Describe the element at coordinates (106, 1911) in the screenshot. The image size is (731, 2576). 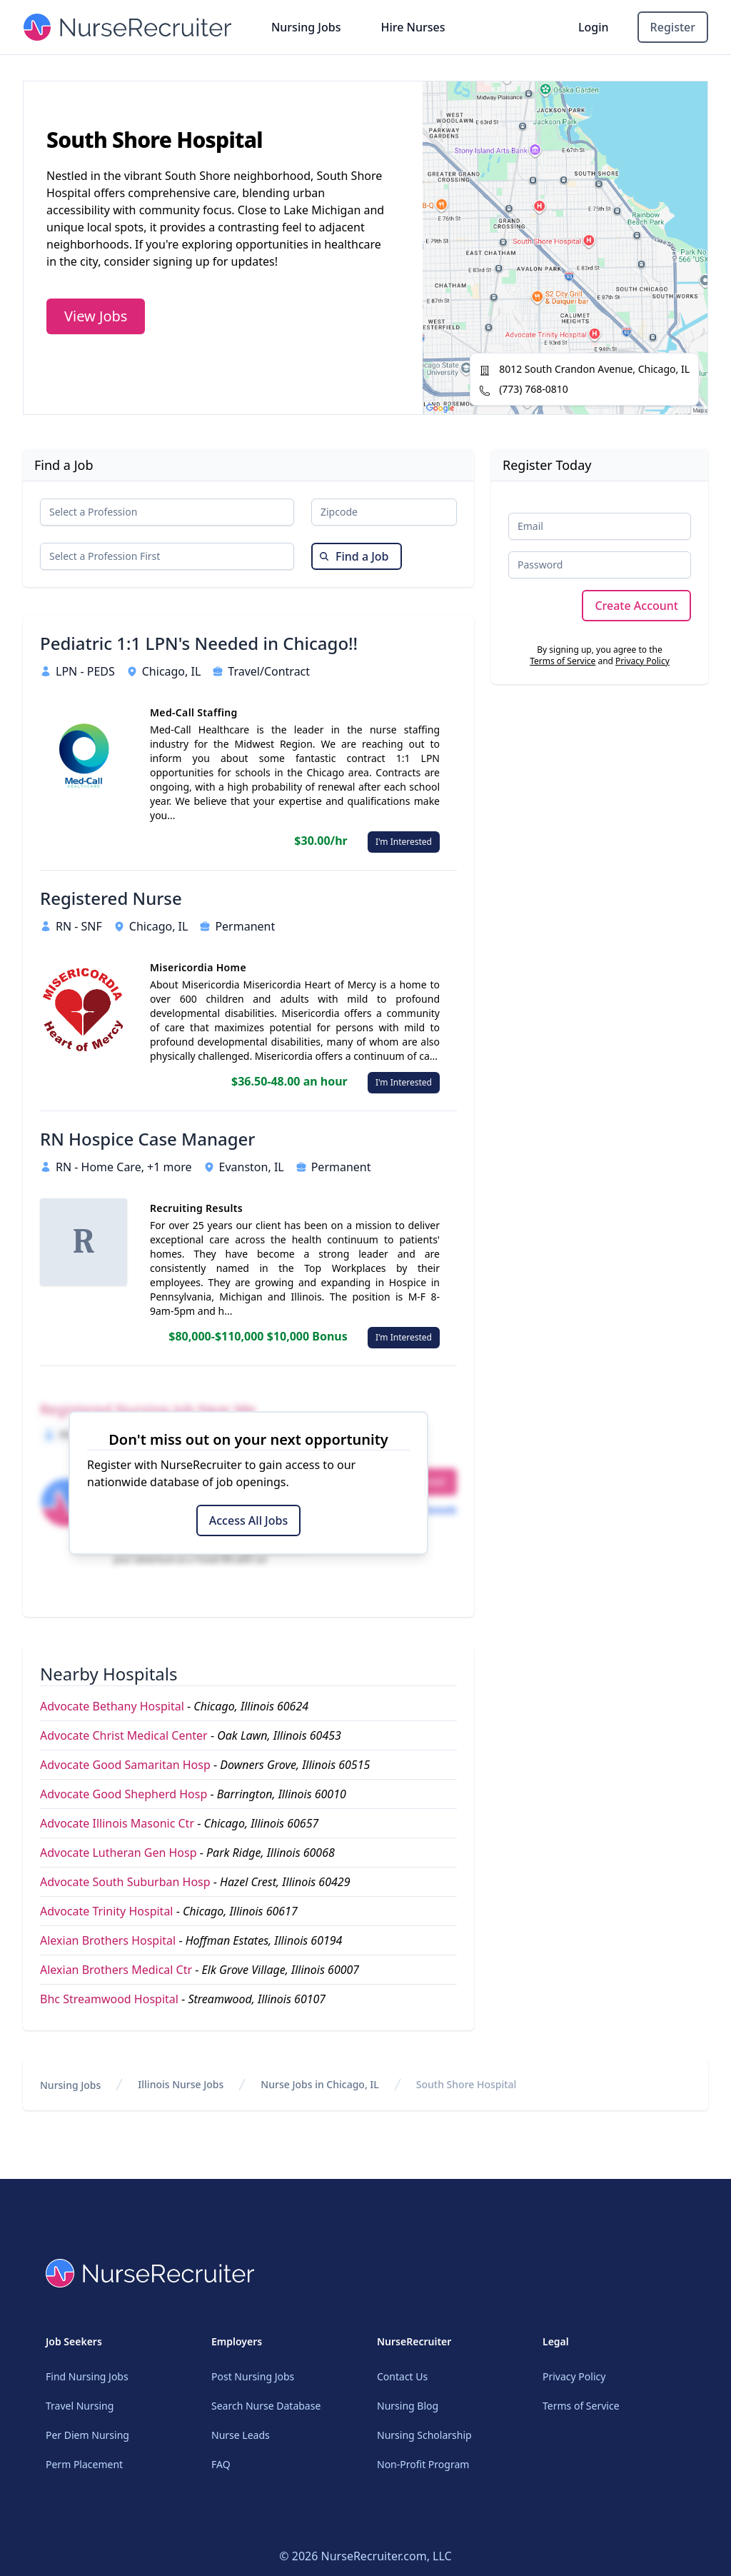
I see `Advocate Trinity Hospital` at that location.